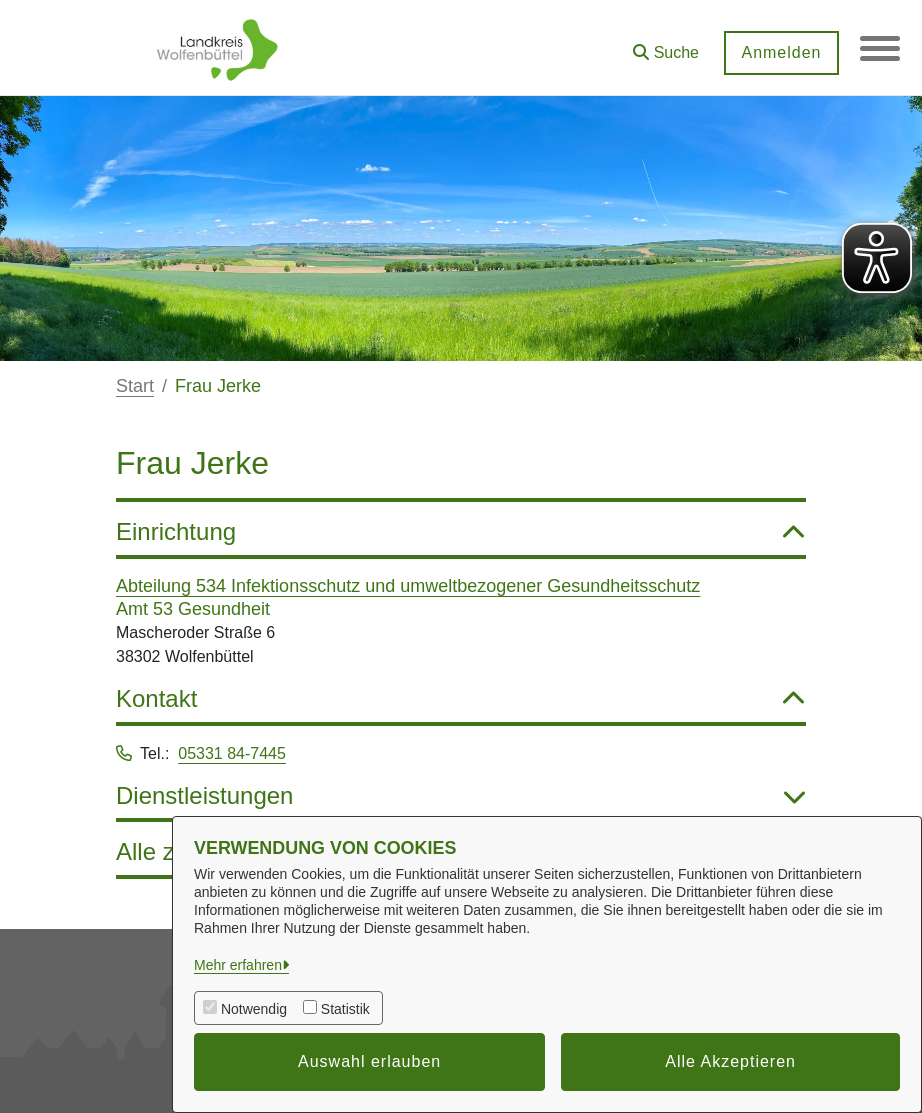 This screenshot has width=922, height=1113. I want to click on Anmelden, so click(781, 52).